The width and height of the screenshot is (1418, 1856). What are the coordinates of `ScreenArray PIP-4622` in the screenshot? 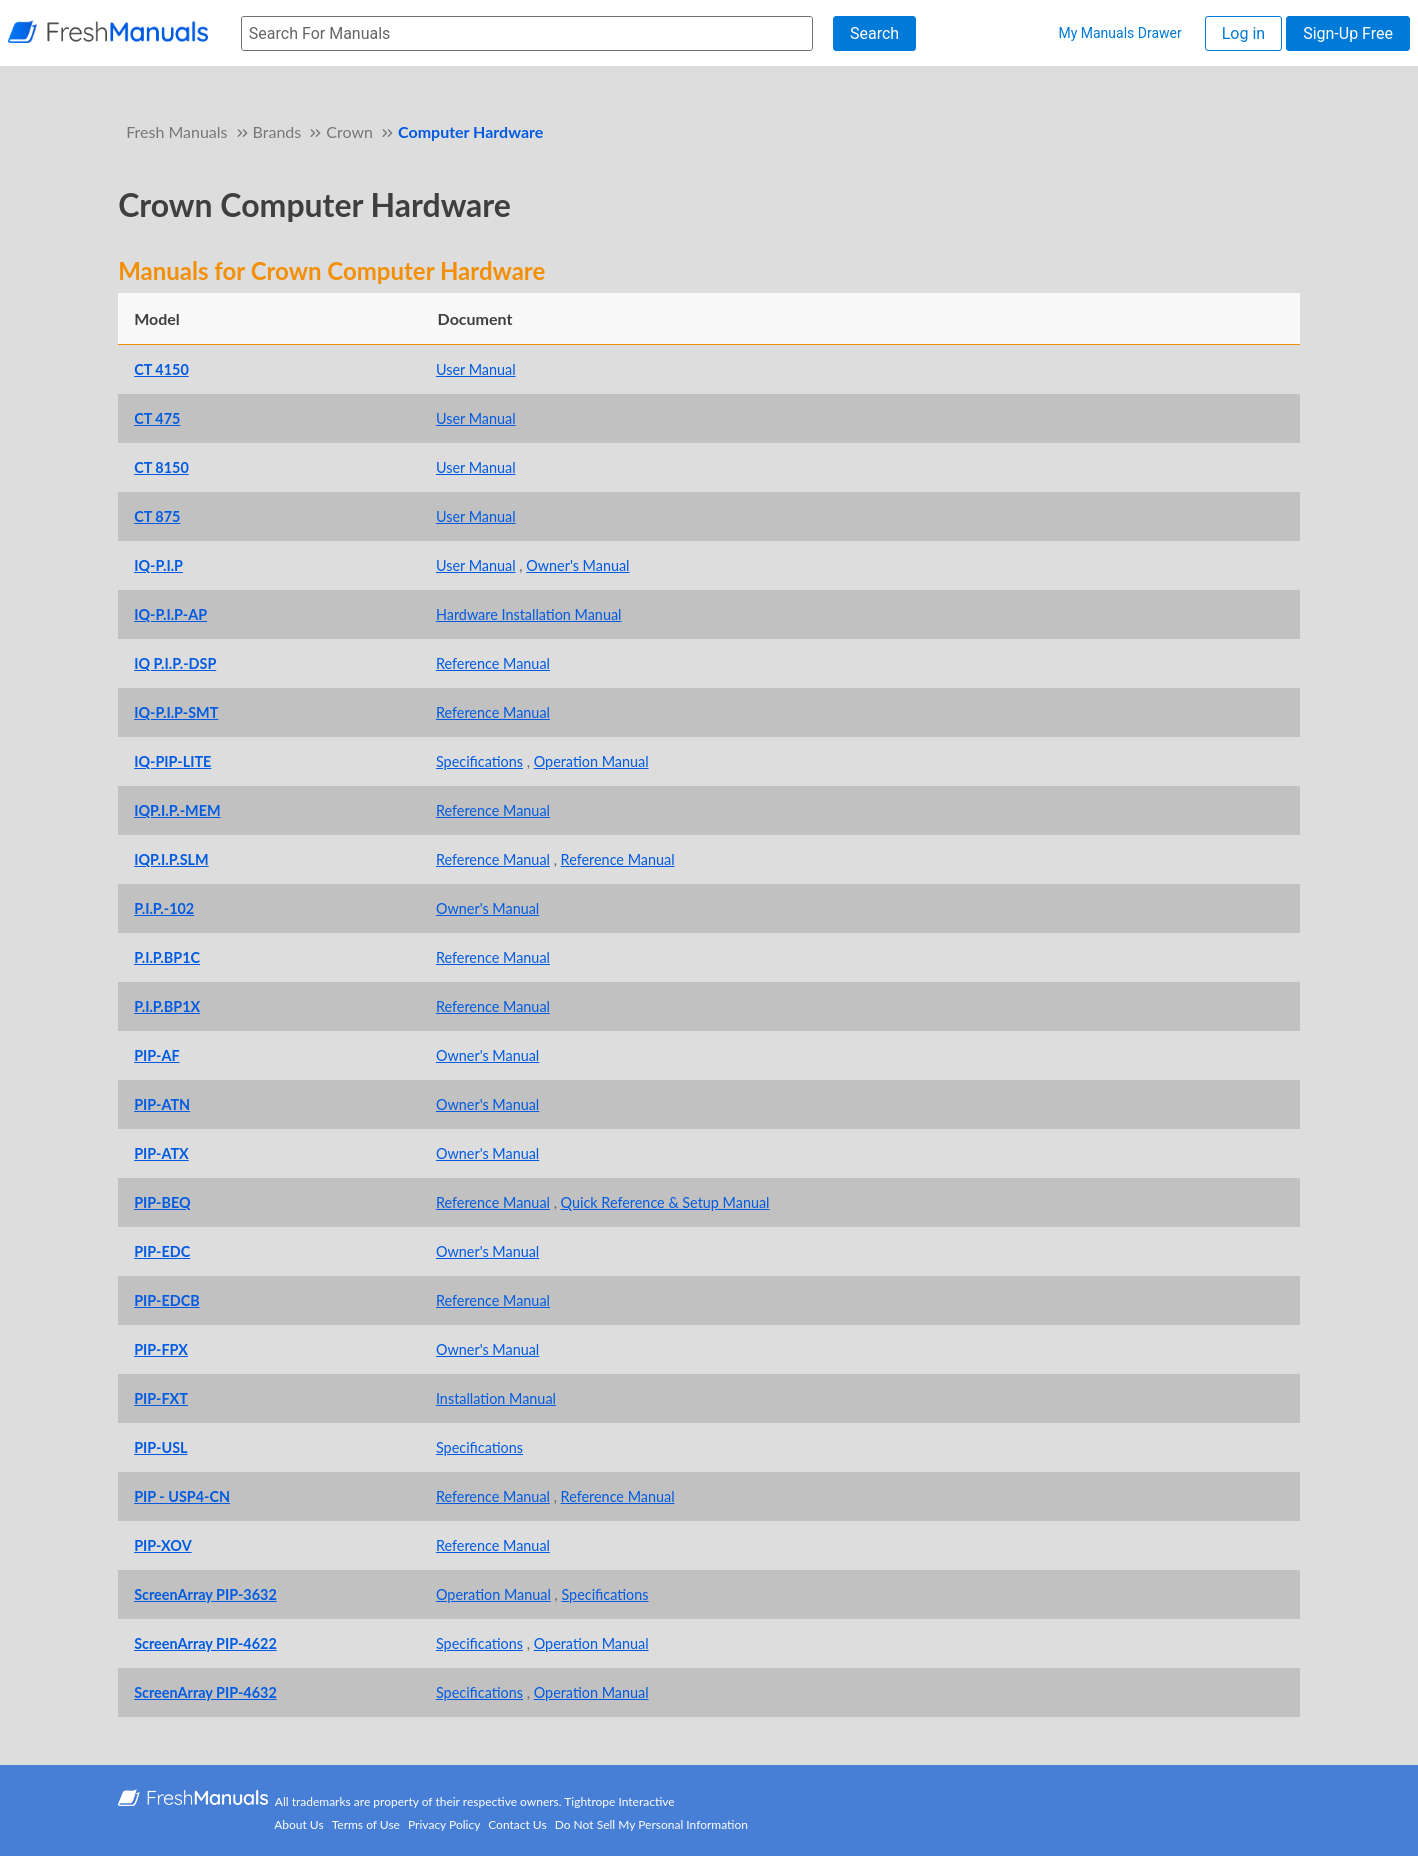 It's located at (205, 1643).